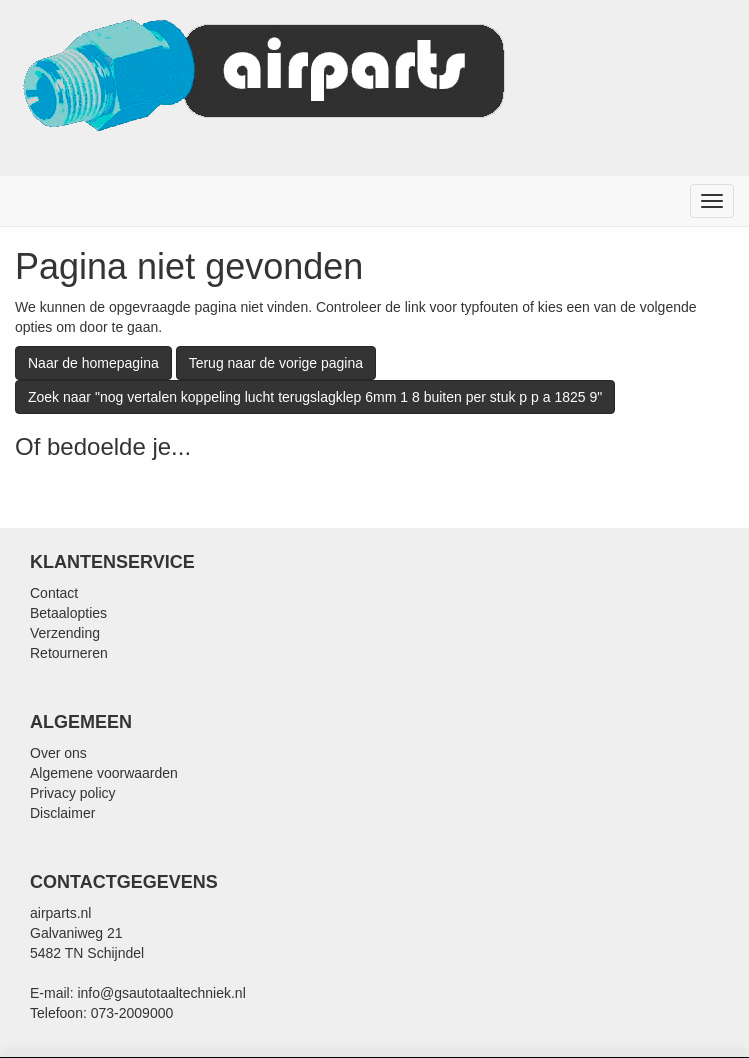 This screenshot has width=749, height=1058. Describe the element at coordinates (69, 653) in the screenshot. I see `Retourneren` at that location.